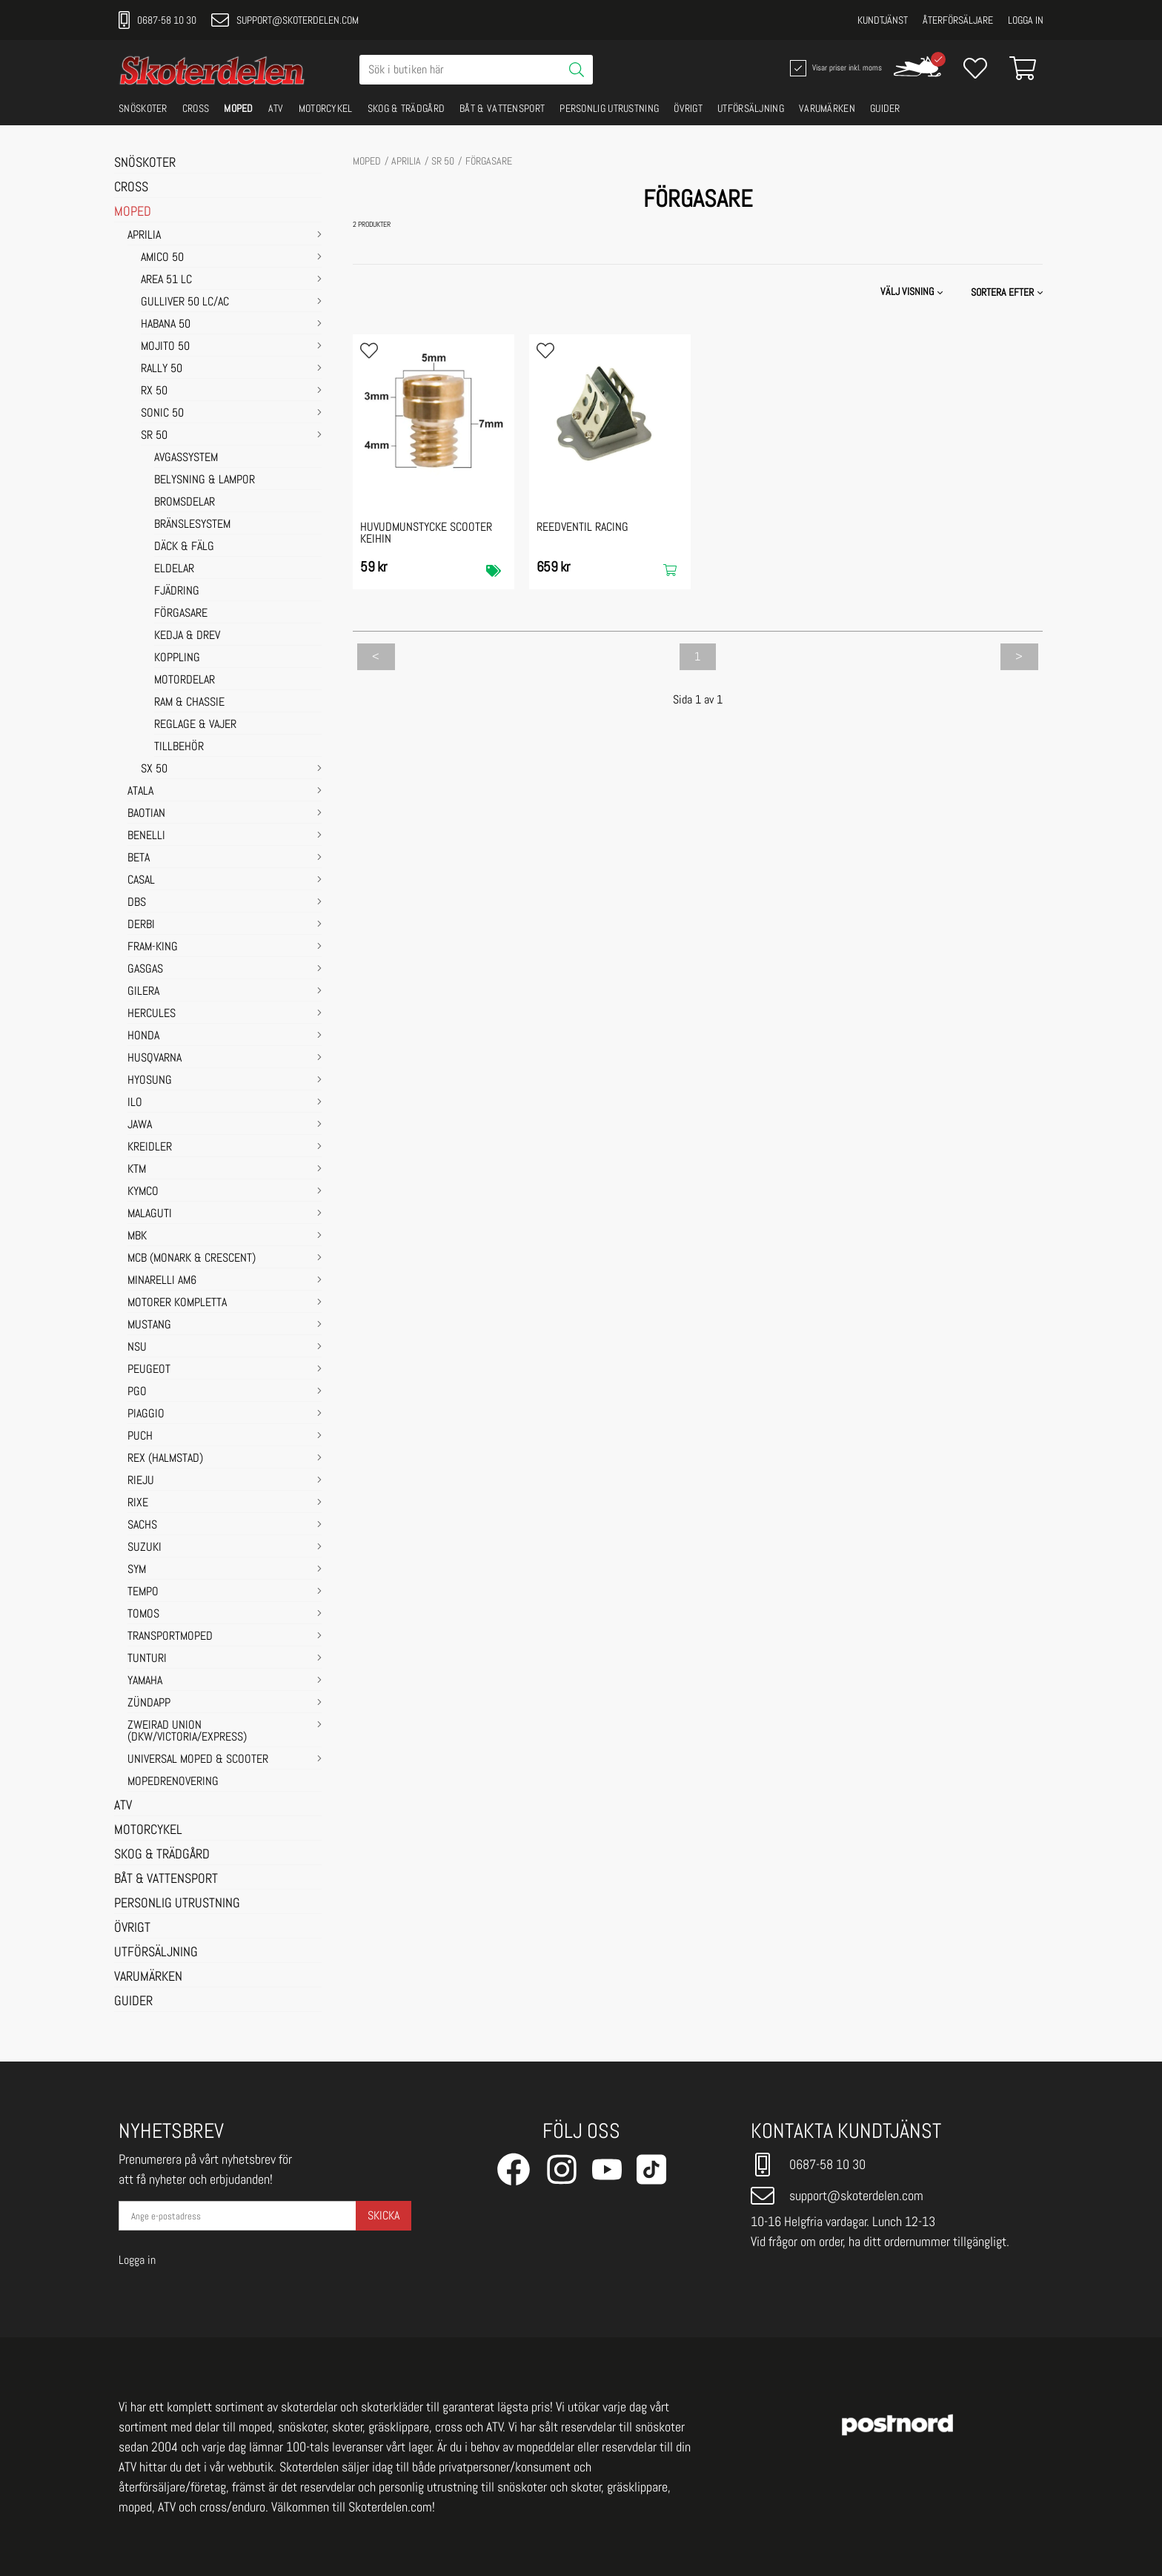 The height and width of the screenshot is (2576, 1162). What do you see at coordinates (134, 1103) in the screenshot?
I see `ILO` at bounding box center [134, 1103].